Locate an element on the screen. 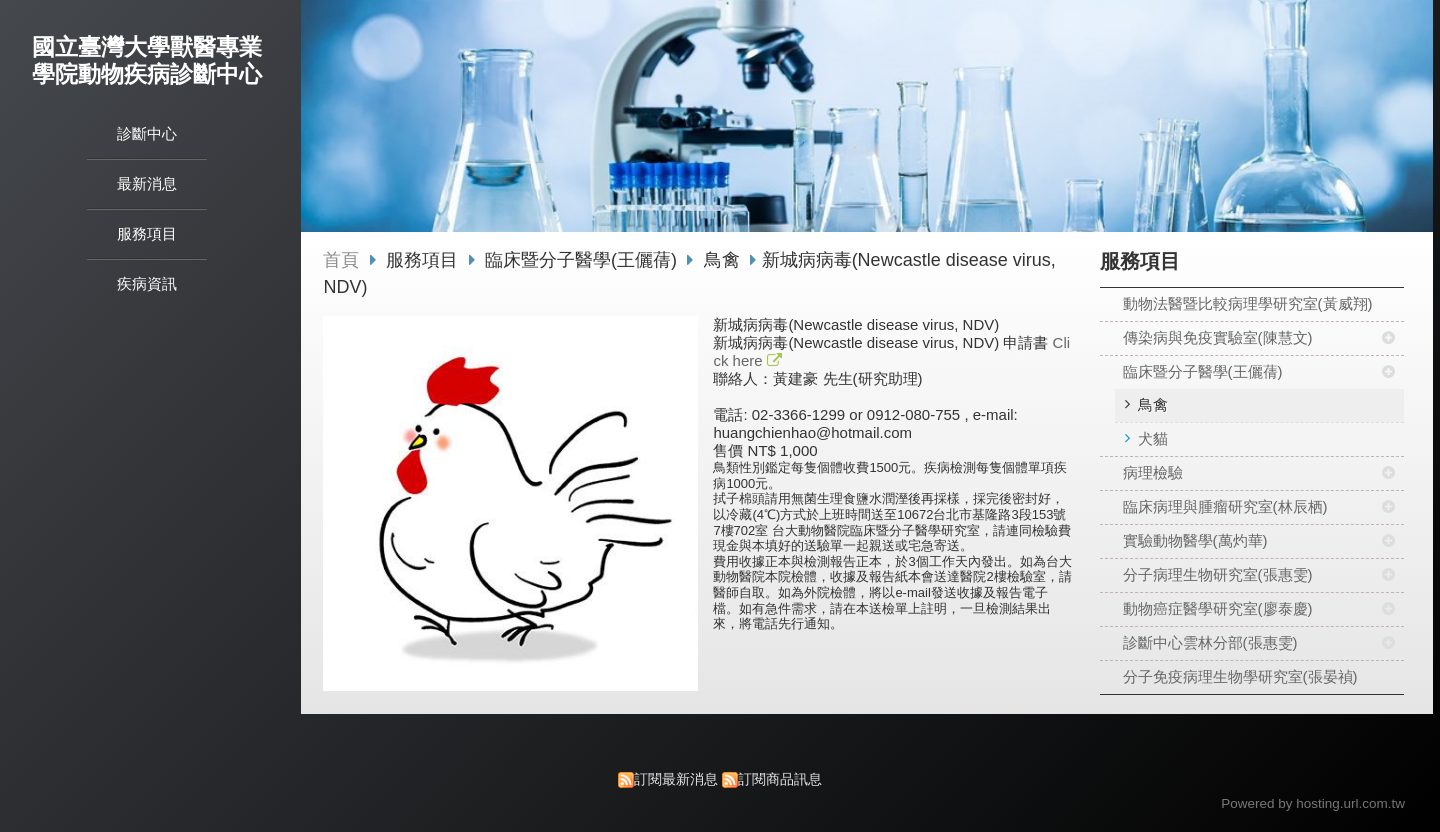  診斷中心雲林分部(張惠雯) is located at coordinates (1210, 642).